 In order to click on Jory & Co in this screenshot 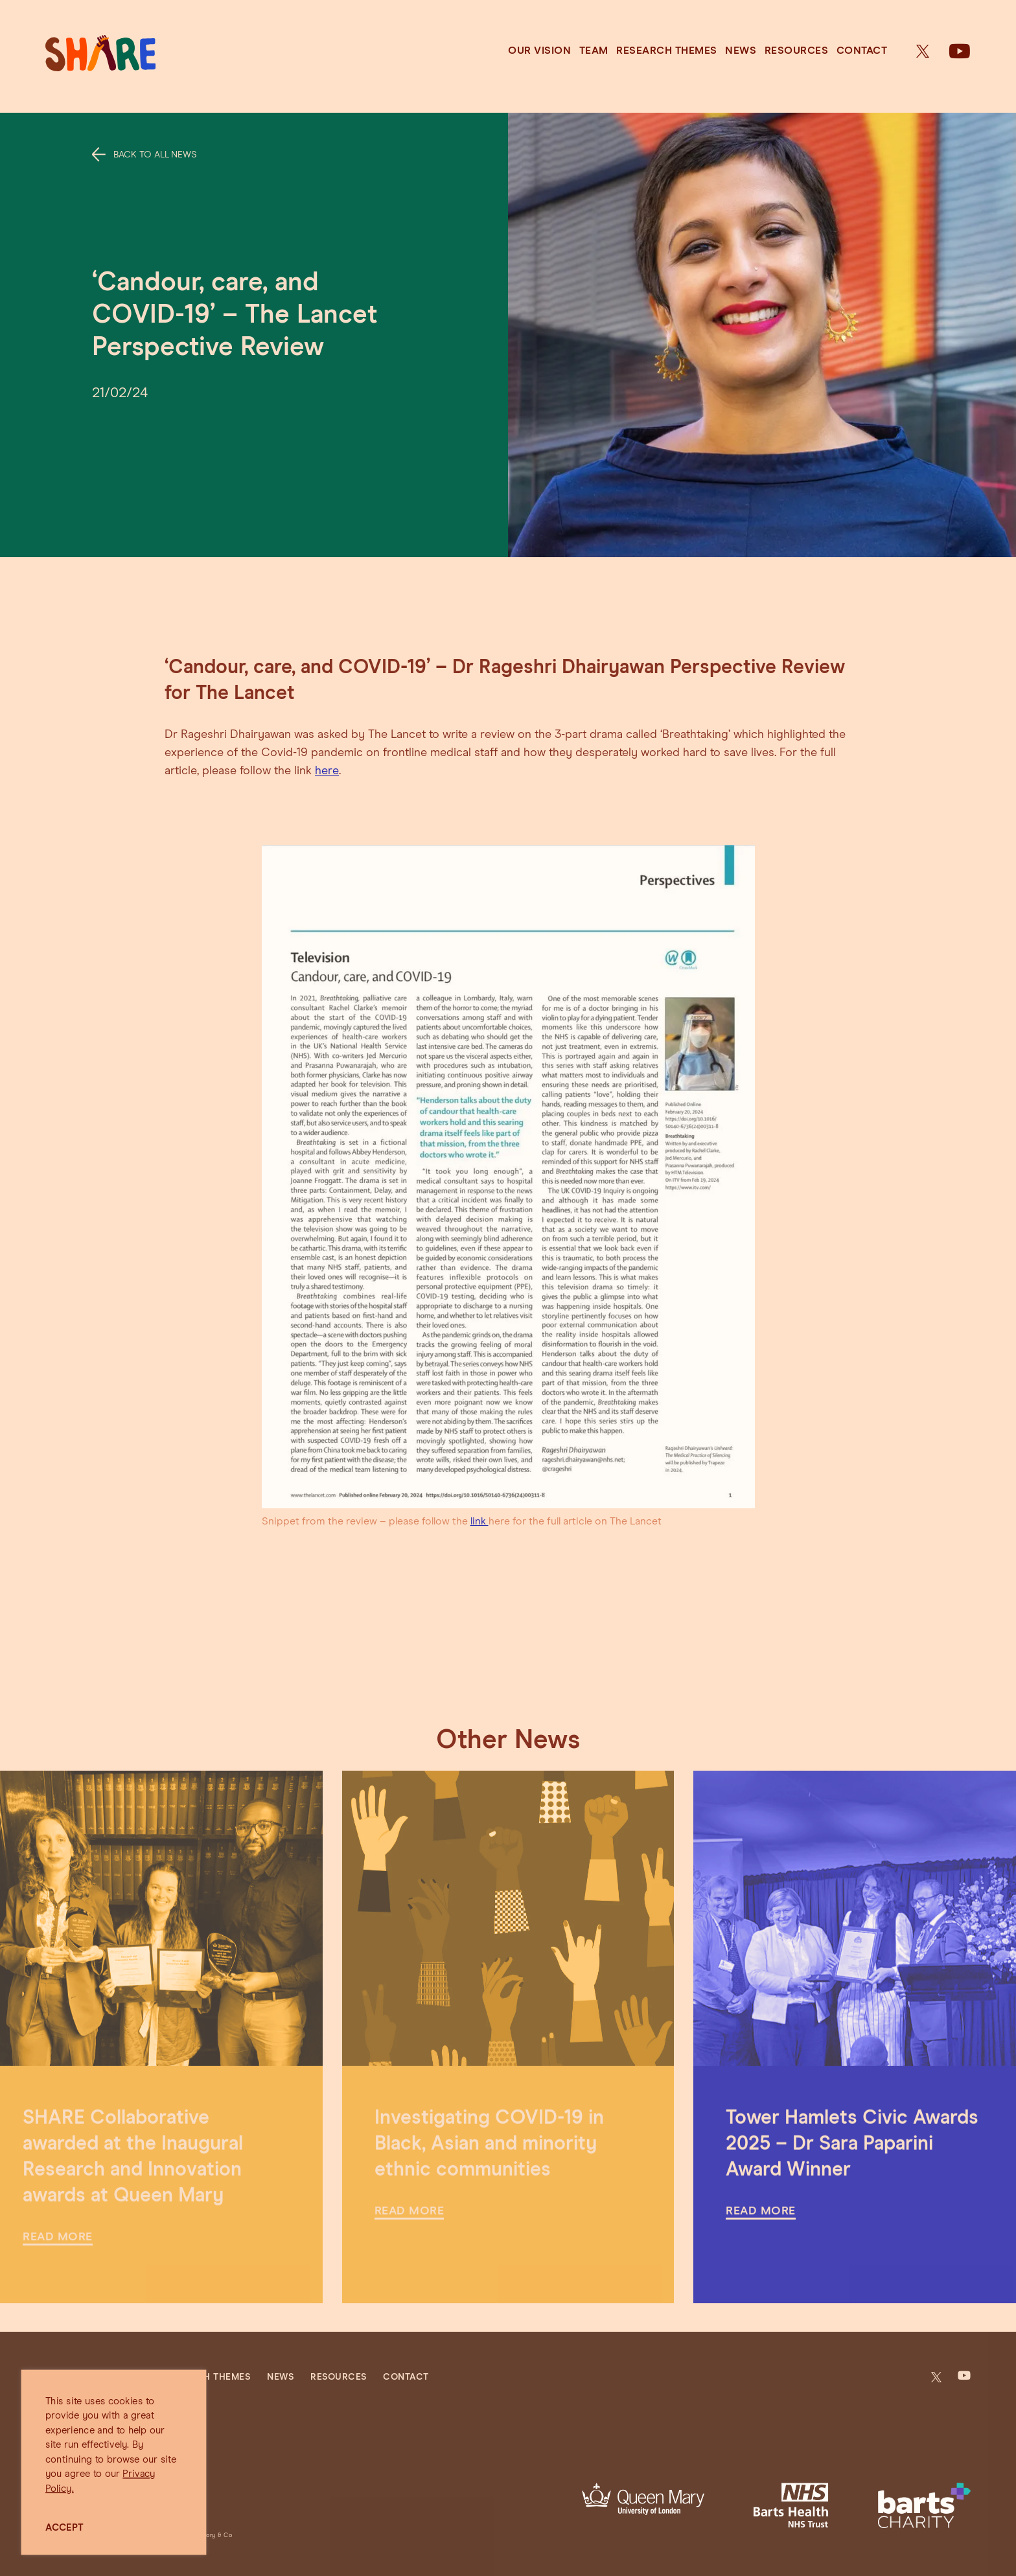, I will do `click(218, 2535)`.